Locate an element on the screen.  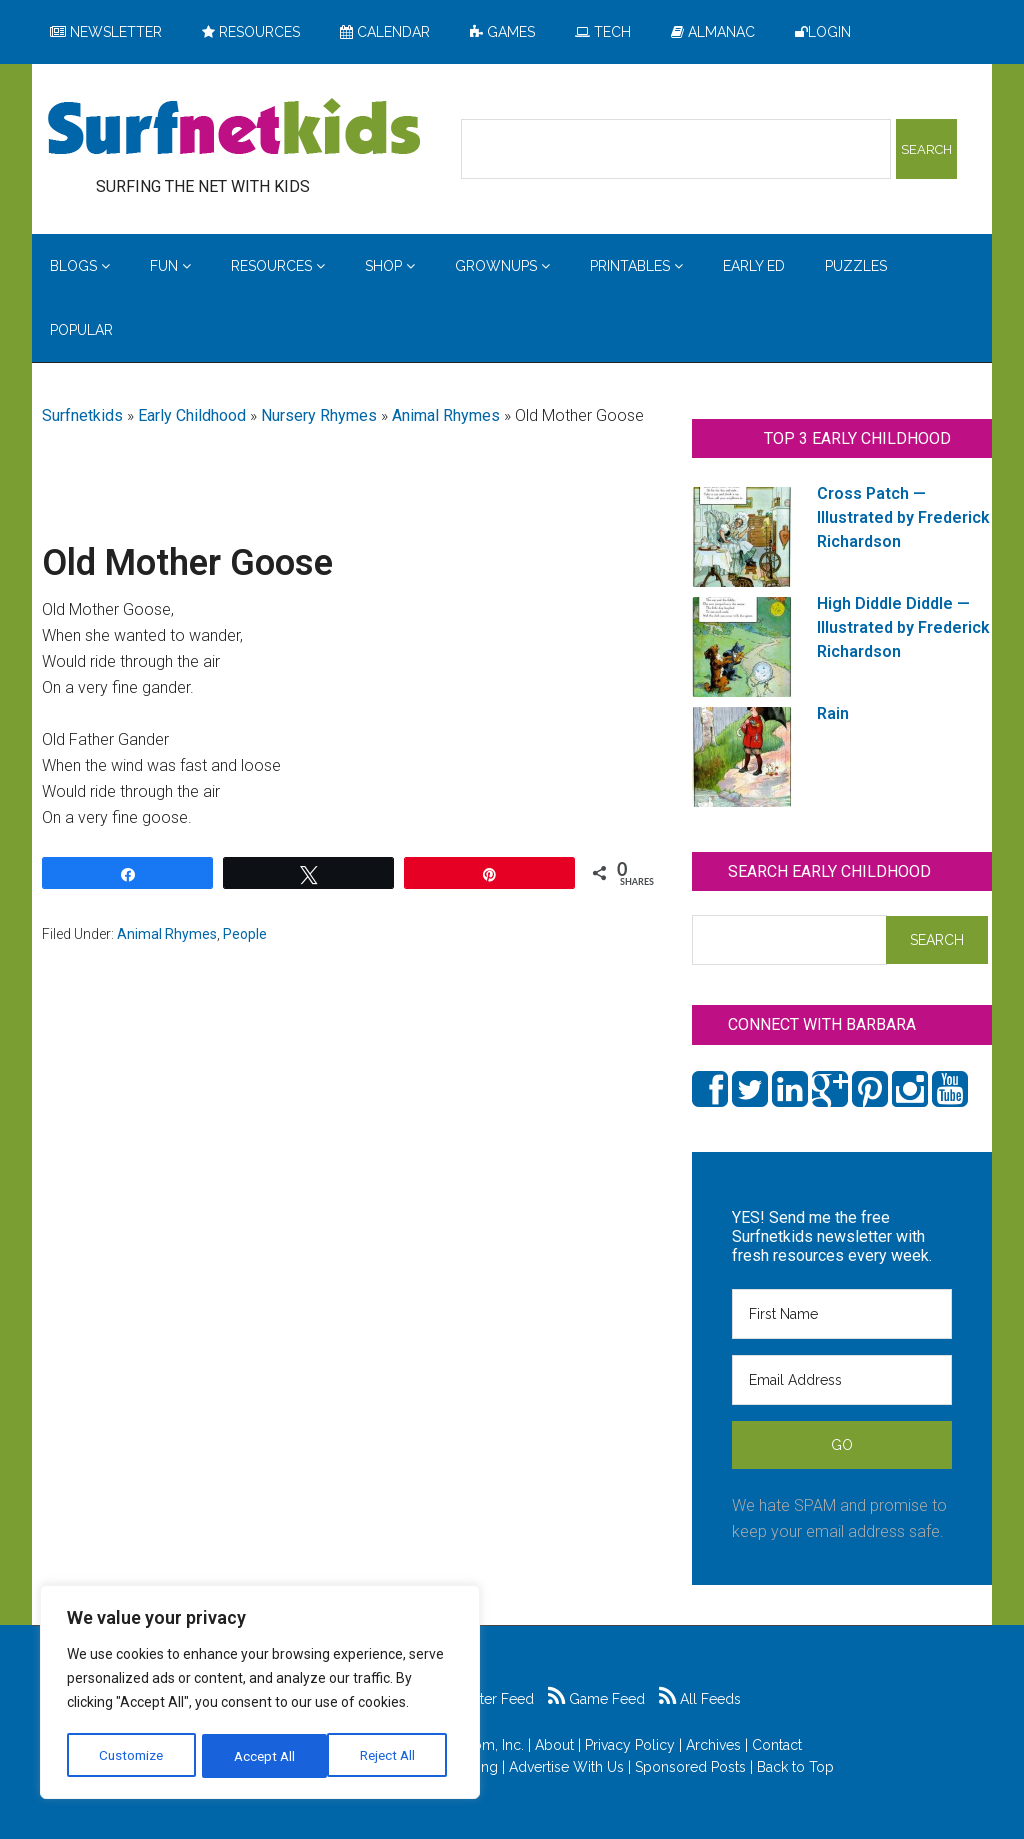
Early Childhood is located at coordinates (192, 415).